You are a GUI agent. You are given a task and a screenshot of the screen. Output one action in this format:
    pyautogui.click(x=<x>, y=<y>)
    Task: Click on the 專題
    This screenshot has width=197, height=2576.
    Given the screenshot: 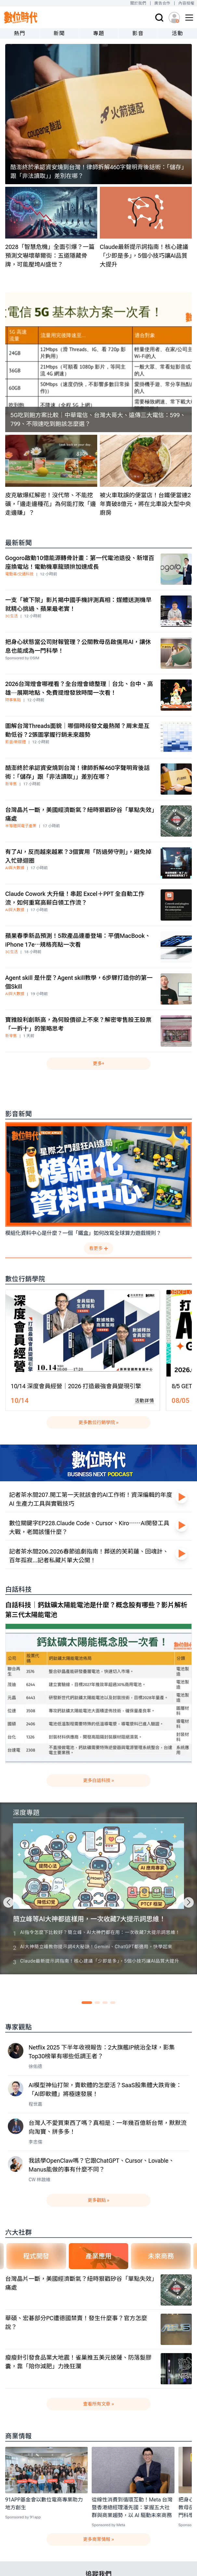 What is the action you would take?
    pyautogui.click(x=98, y=33)
    